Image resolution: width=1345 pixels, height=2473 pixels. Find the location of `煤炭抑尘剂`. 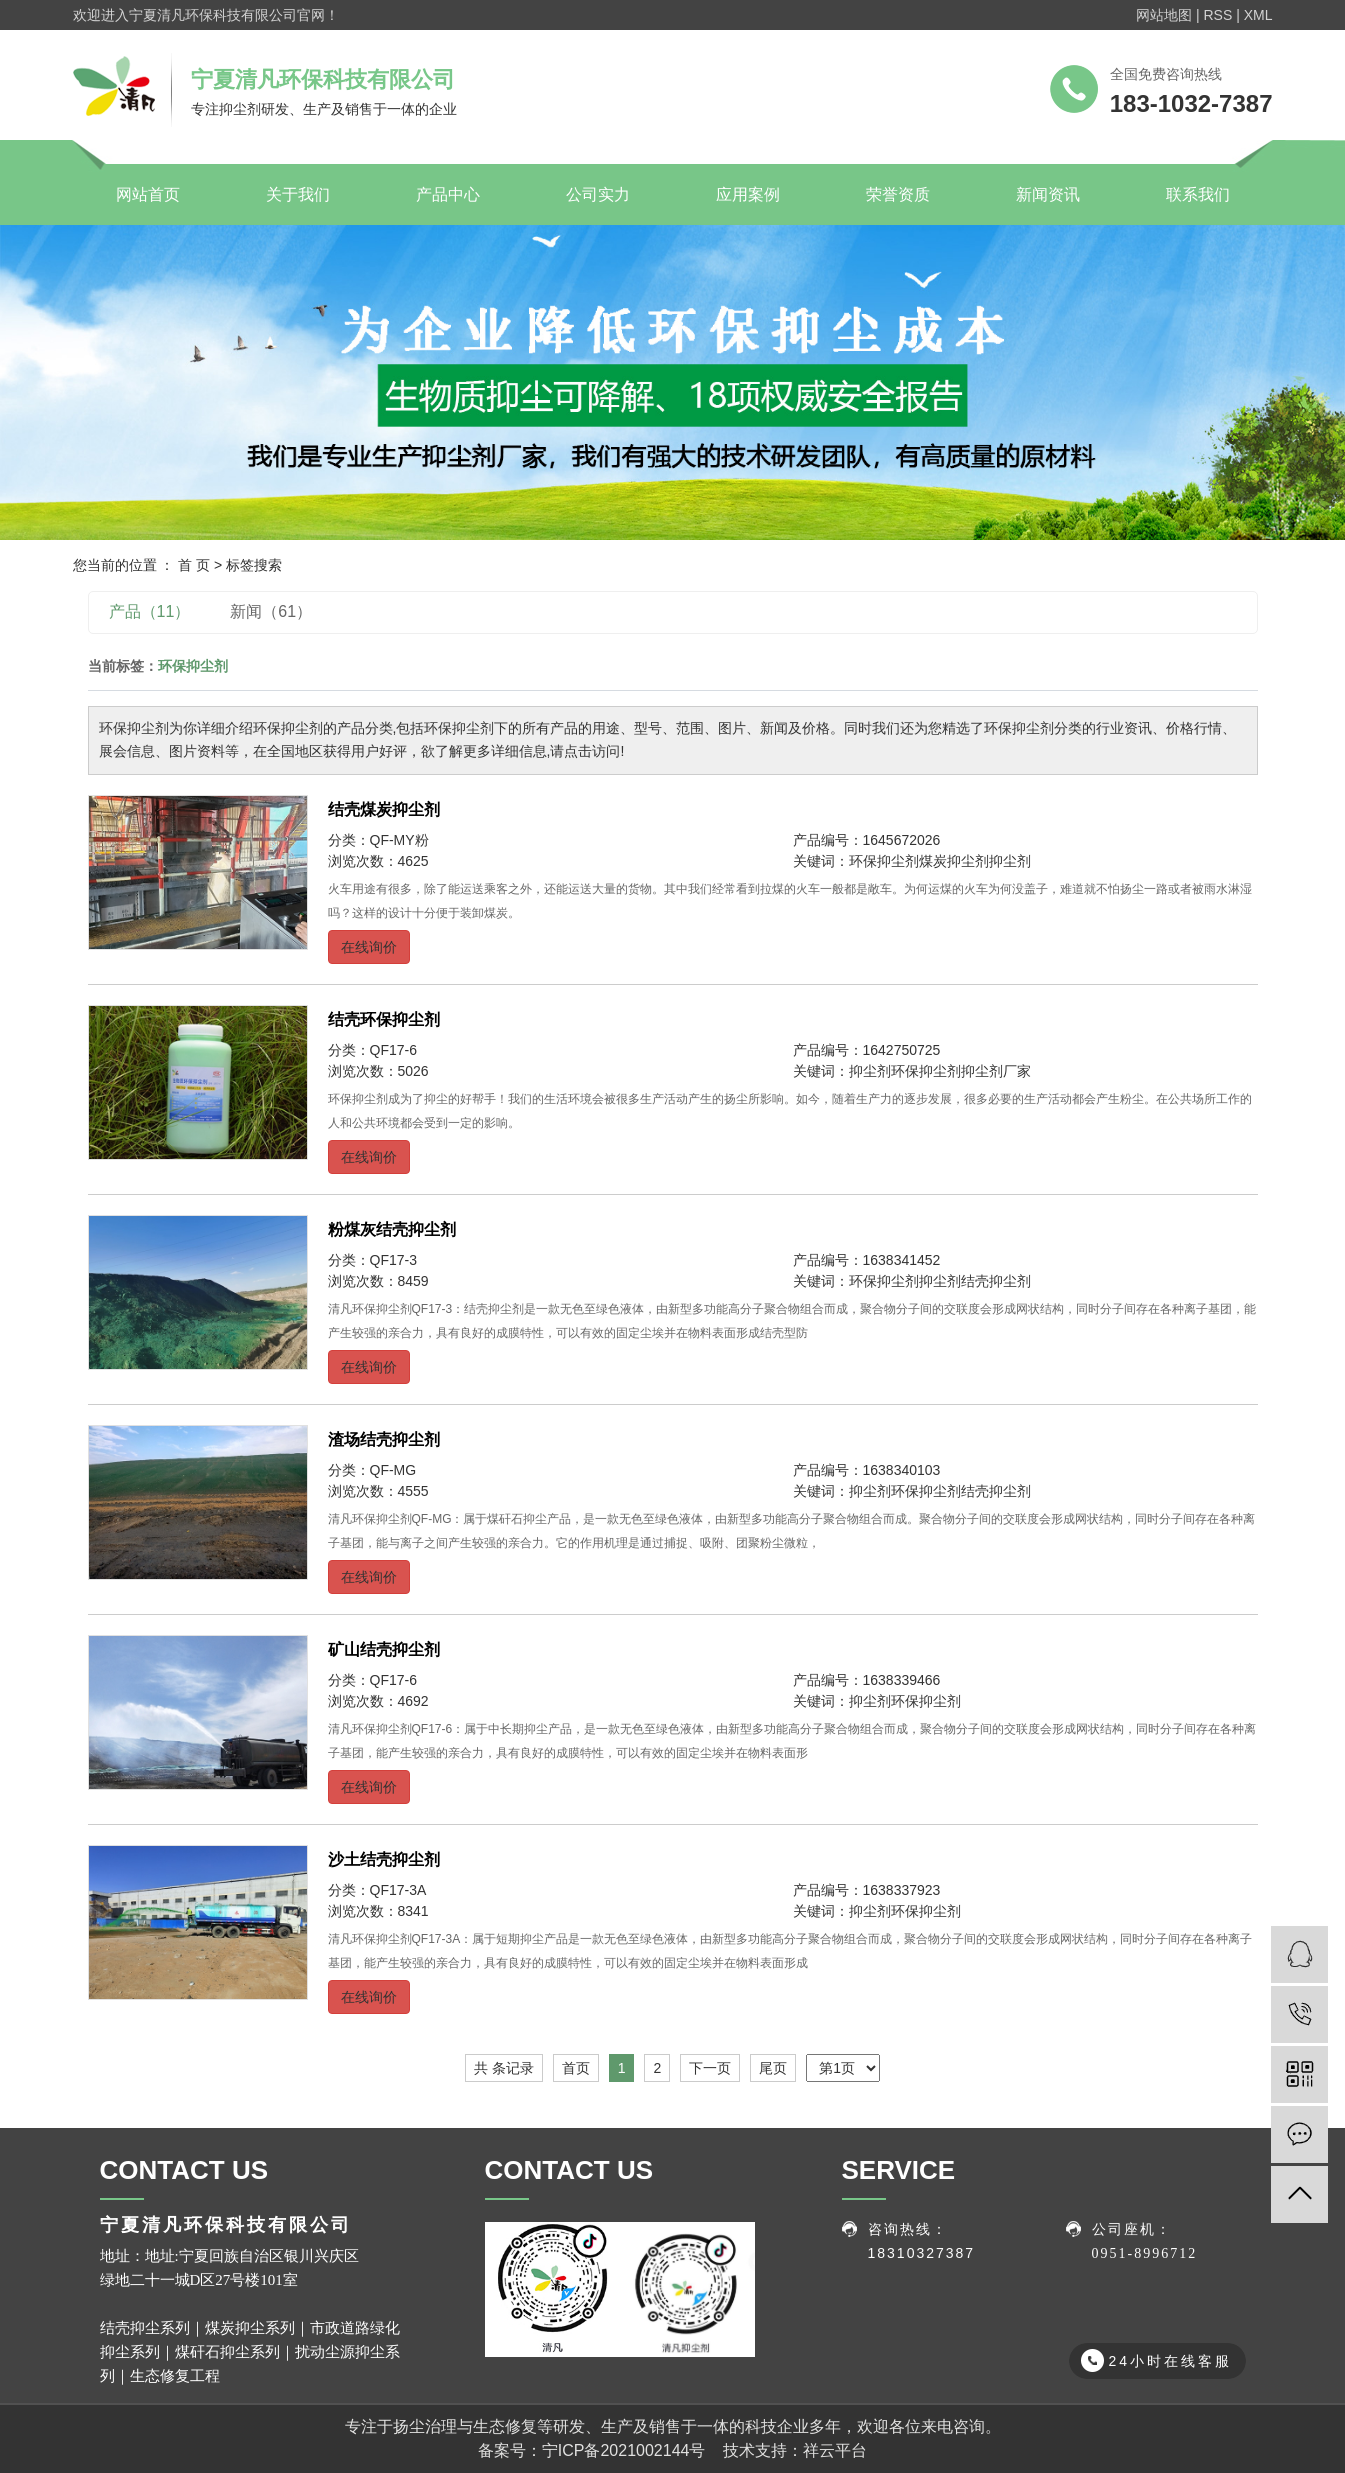

煤炭抑尘剂 is located at coordinates (954, 861).